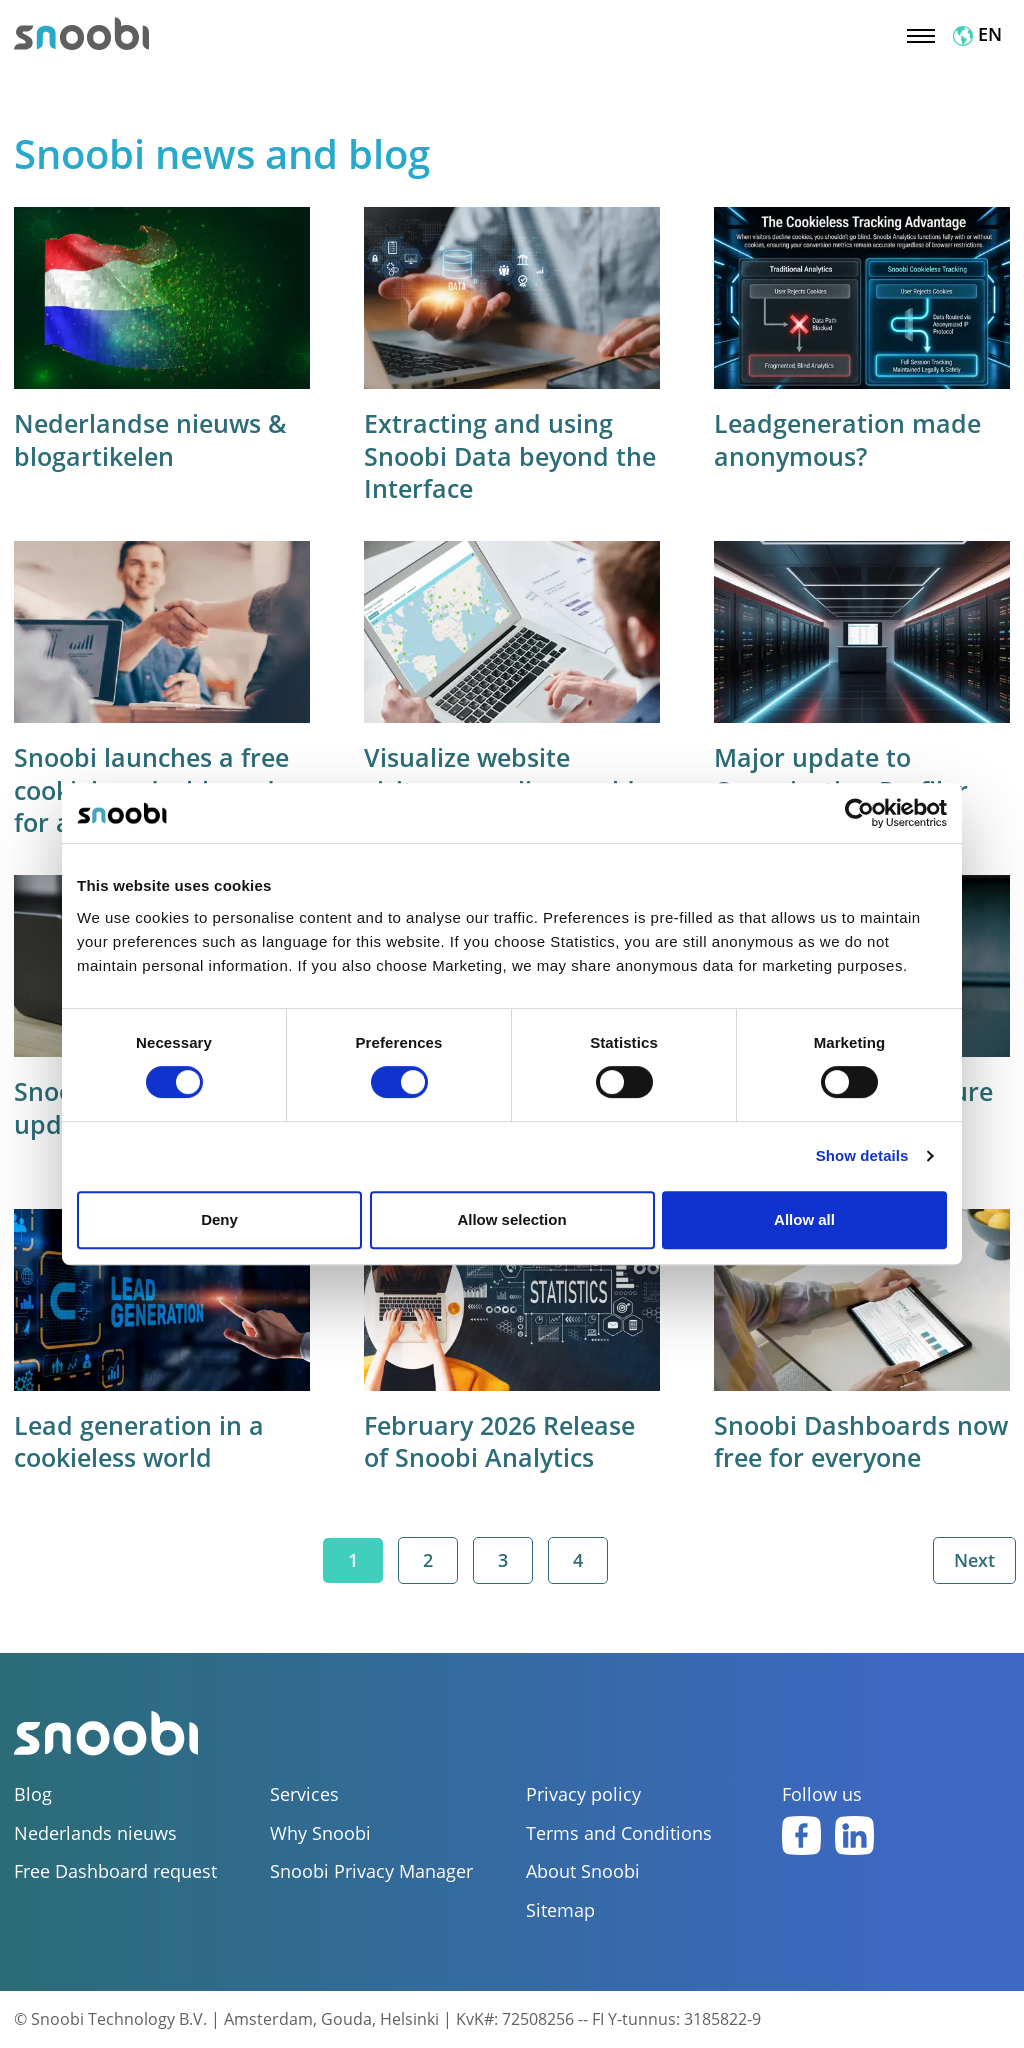 This screenshot has width=1024, height=2048. I want to click on Next, so click(974, 1560).